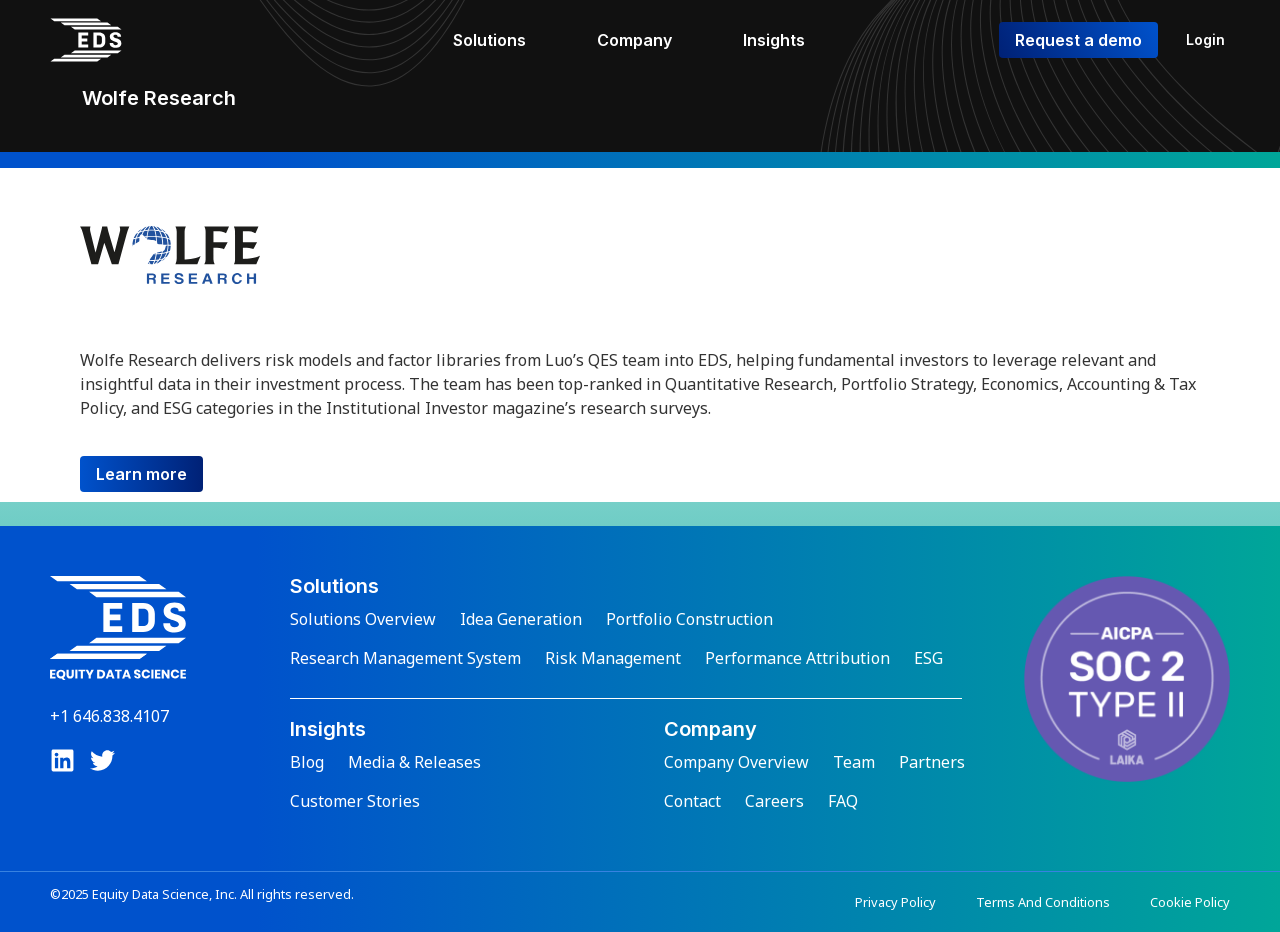 The height and width of the screenshot is (932, 1280). I want to click on [Company], so click(646, 40).